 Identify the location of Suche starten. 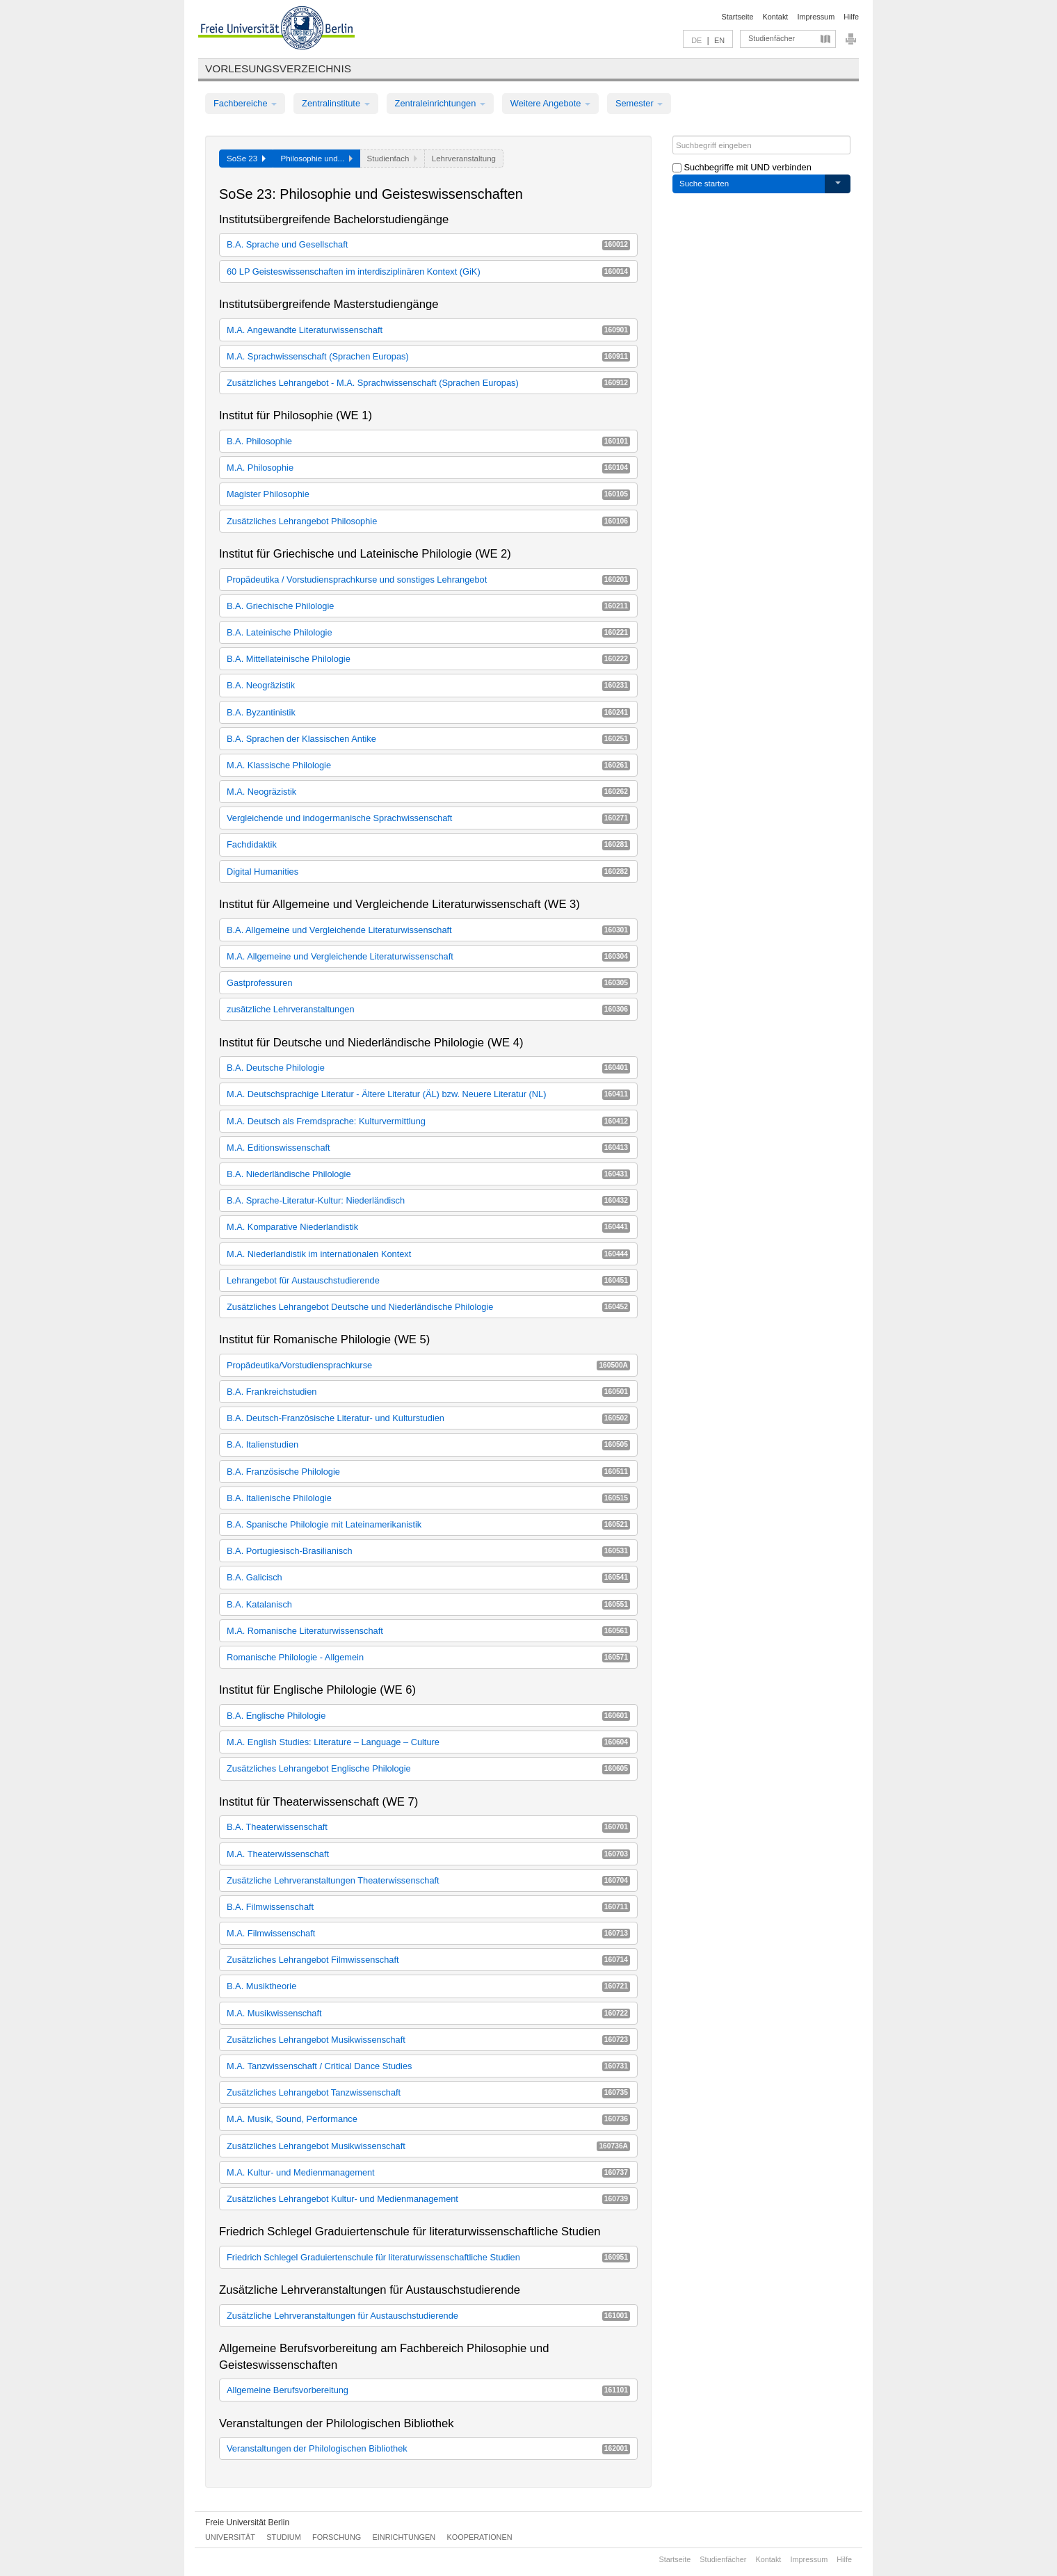
(704, 183).